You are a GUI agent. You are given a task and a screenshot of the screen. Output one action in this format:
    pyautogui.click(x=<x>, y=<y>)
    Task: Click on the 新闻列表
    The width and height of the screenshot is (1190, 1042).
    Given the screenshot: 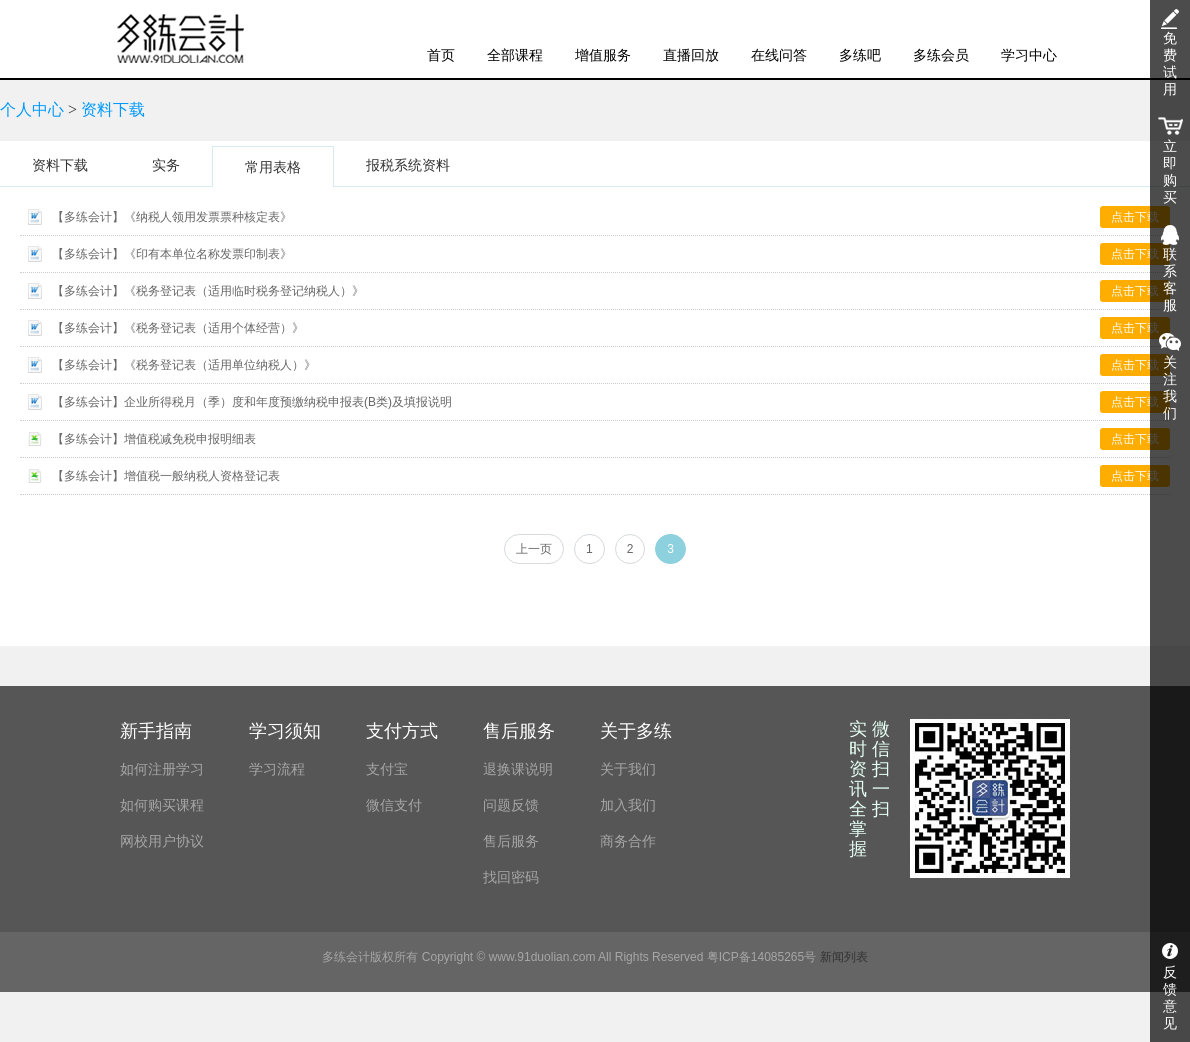 What is the action you would take?
    pyautogui.click(x=844, y=957)
    